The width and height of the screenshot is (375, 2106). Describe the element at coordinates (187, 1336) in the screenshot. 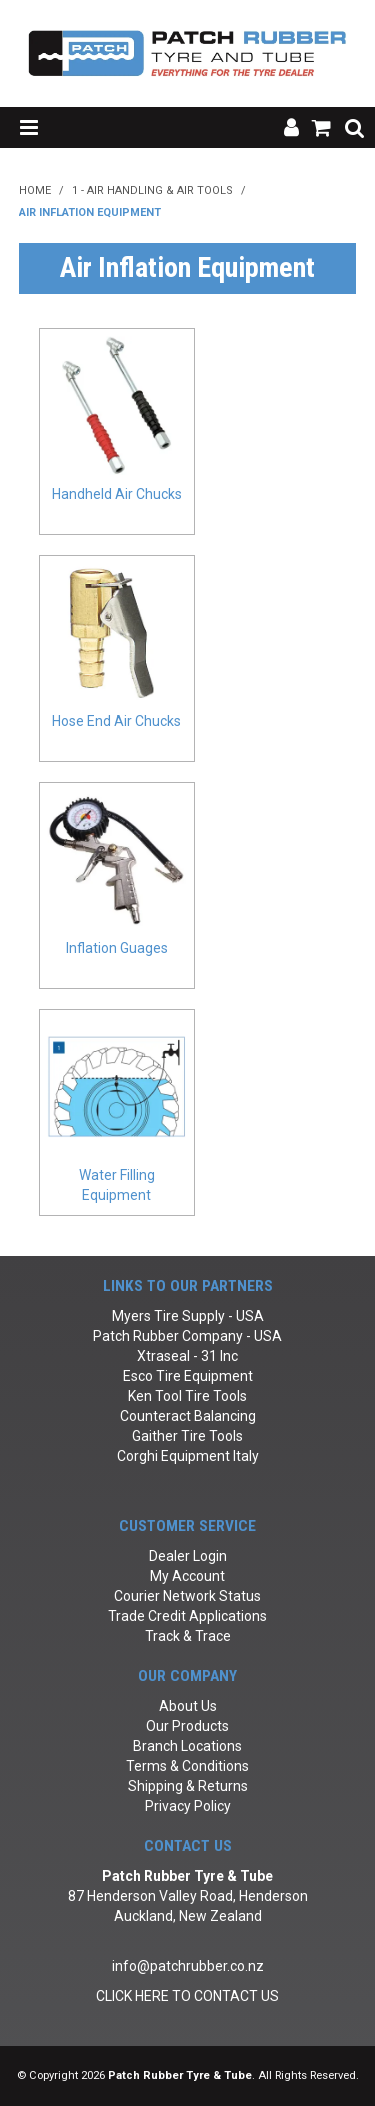

I see `Patch Rubber Company - USA` at that location.